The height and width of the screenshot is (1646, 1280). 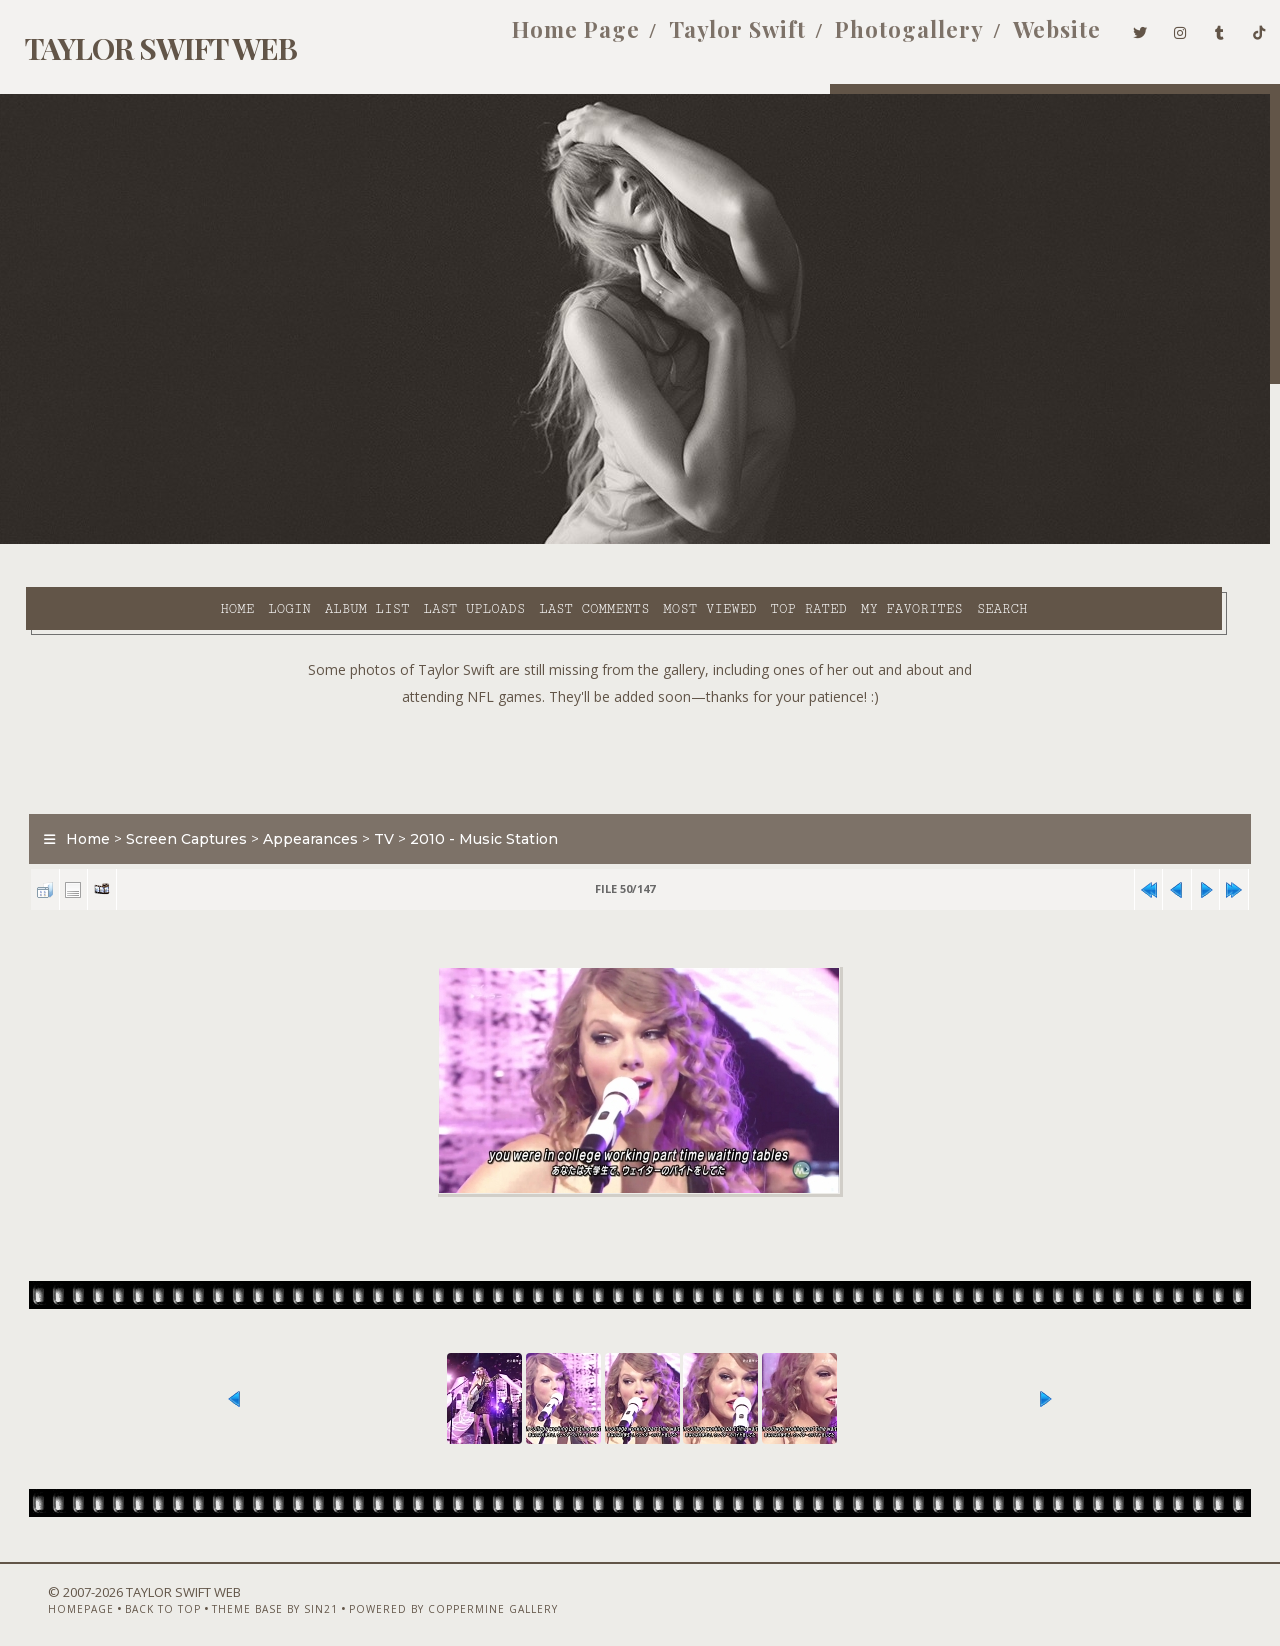 What do you see at coordinates (473, 794) in the screenshot?
I see `2010 - Music Station` at bounding box center [473, 794].